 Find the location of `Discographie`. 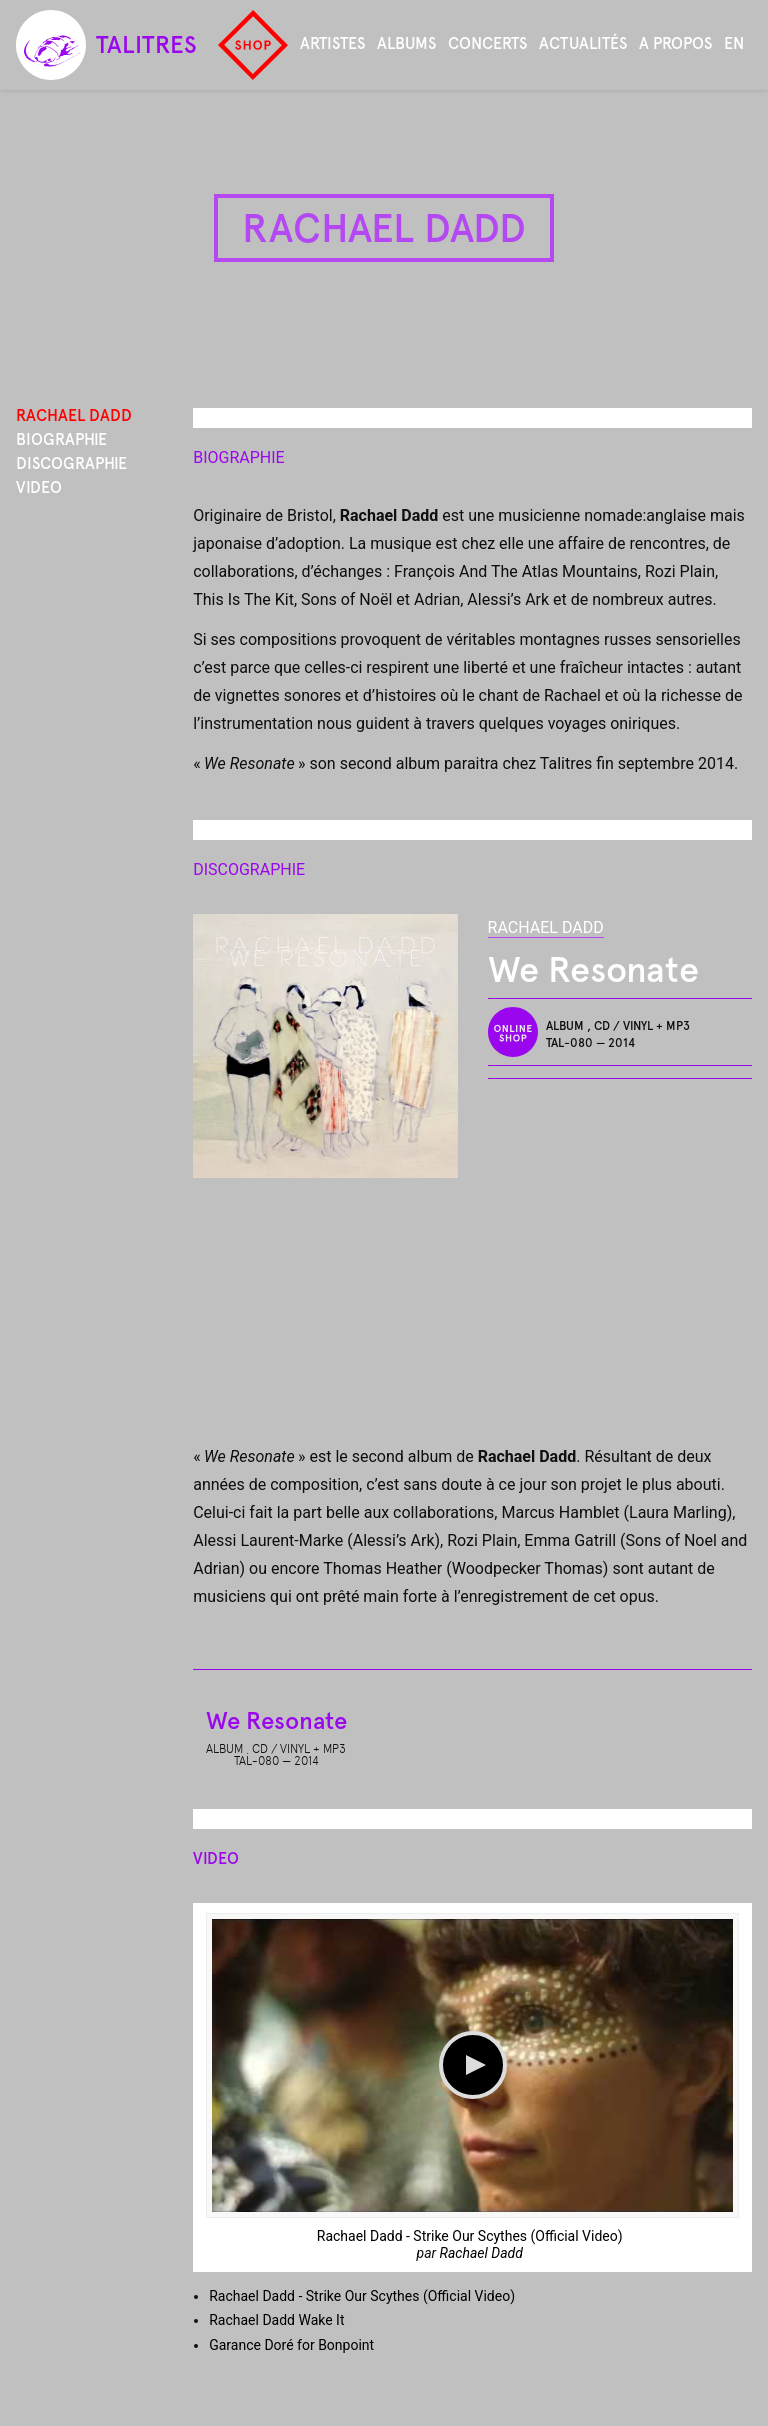

Discographie is located at coordinates (71, 463).